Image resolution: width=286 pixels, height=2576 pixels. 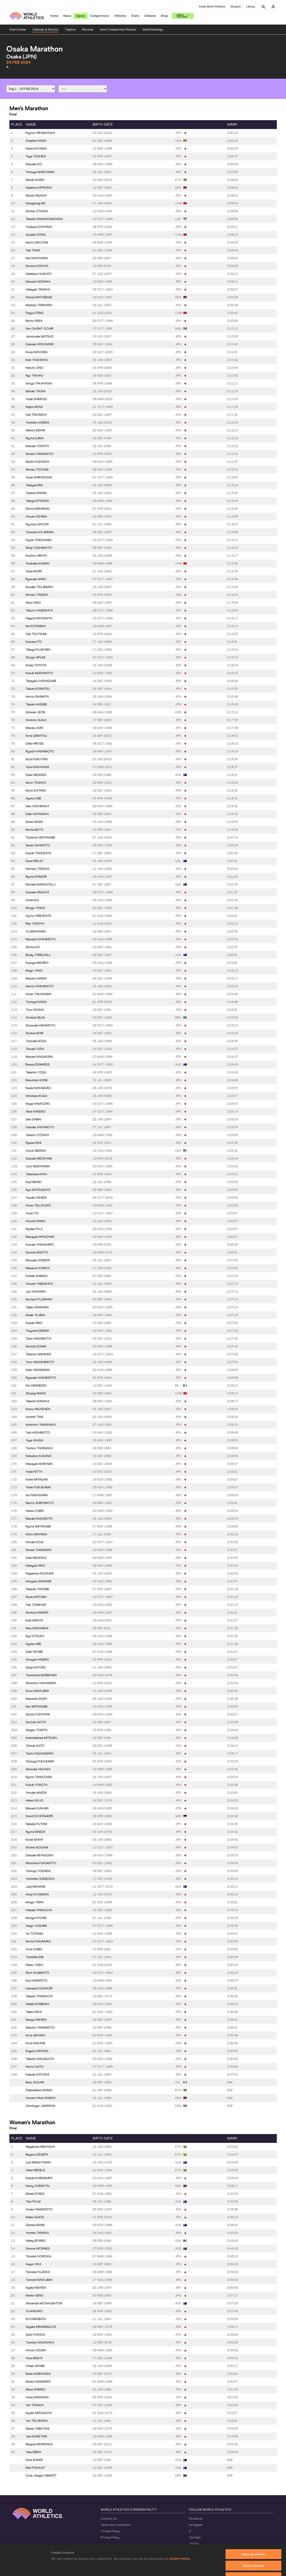 I want to click on Daisuke HOSOMORI, so click(x=40, y=344).